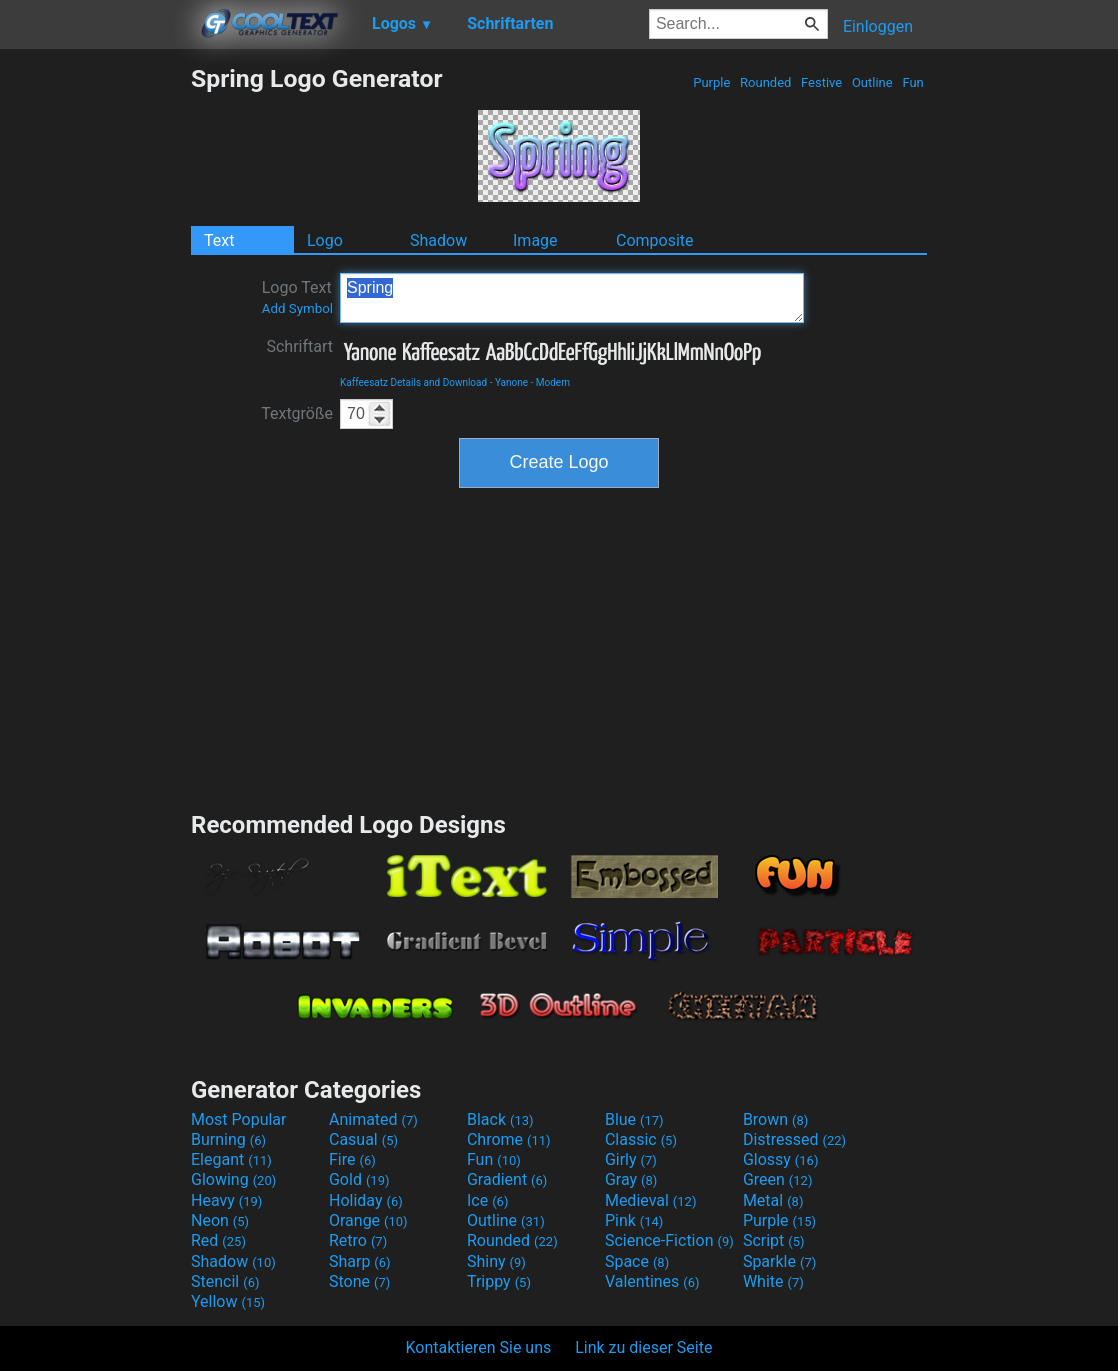  Describe the element at coordinates (641, 1139) in the screenshot. I see `Classic` at that location.